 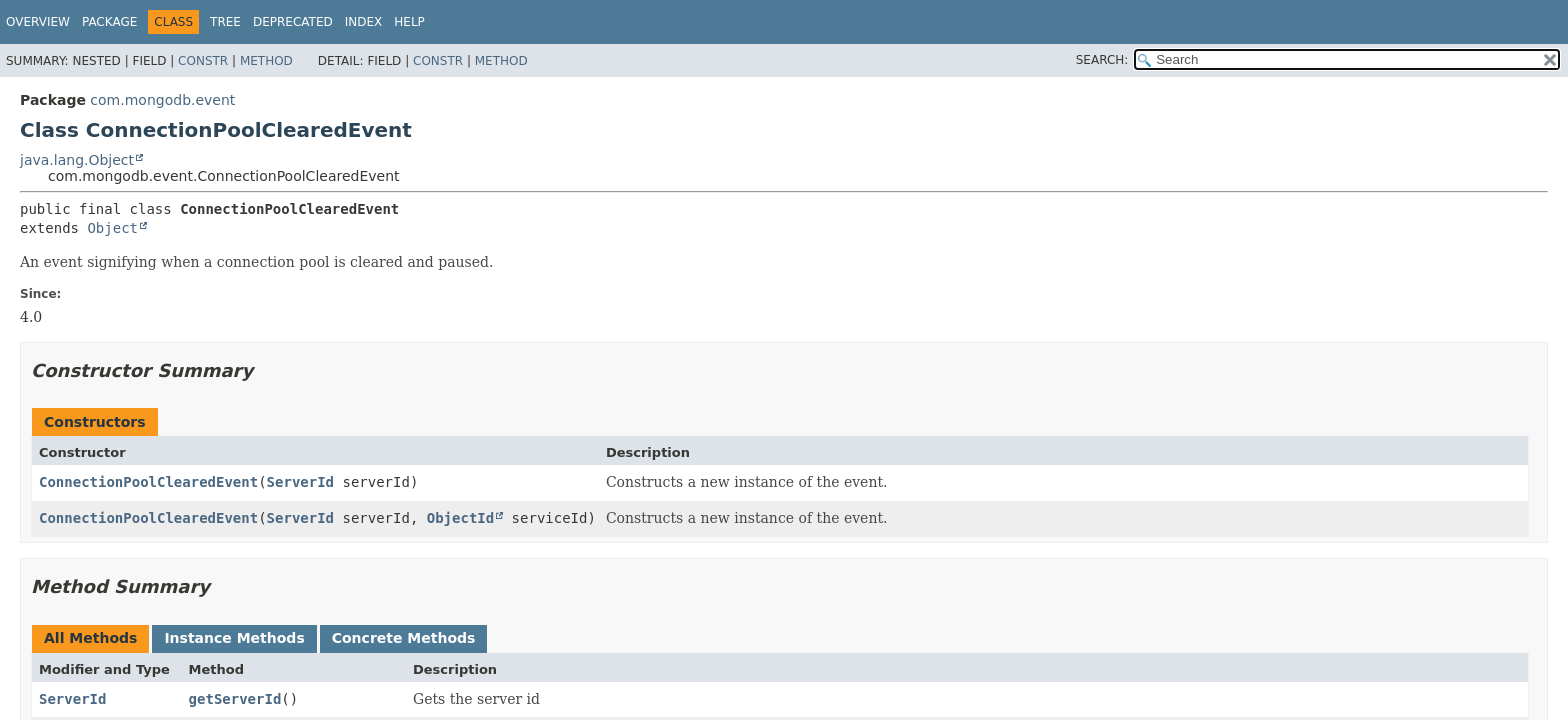 I want to click on Index, so click(x=364, y=22).